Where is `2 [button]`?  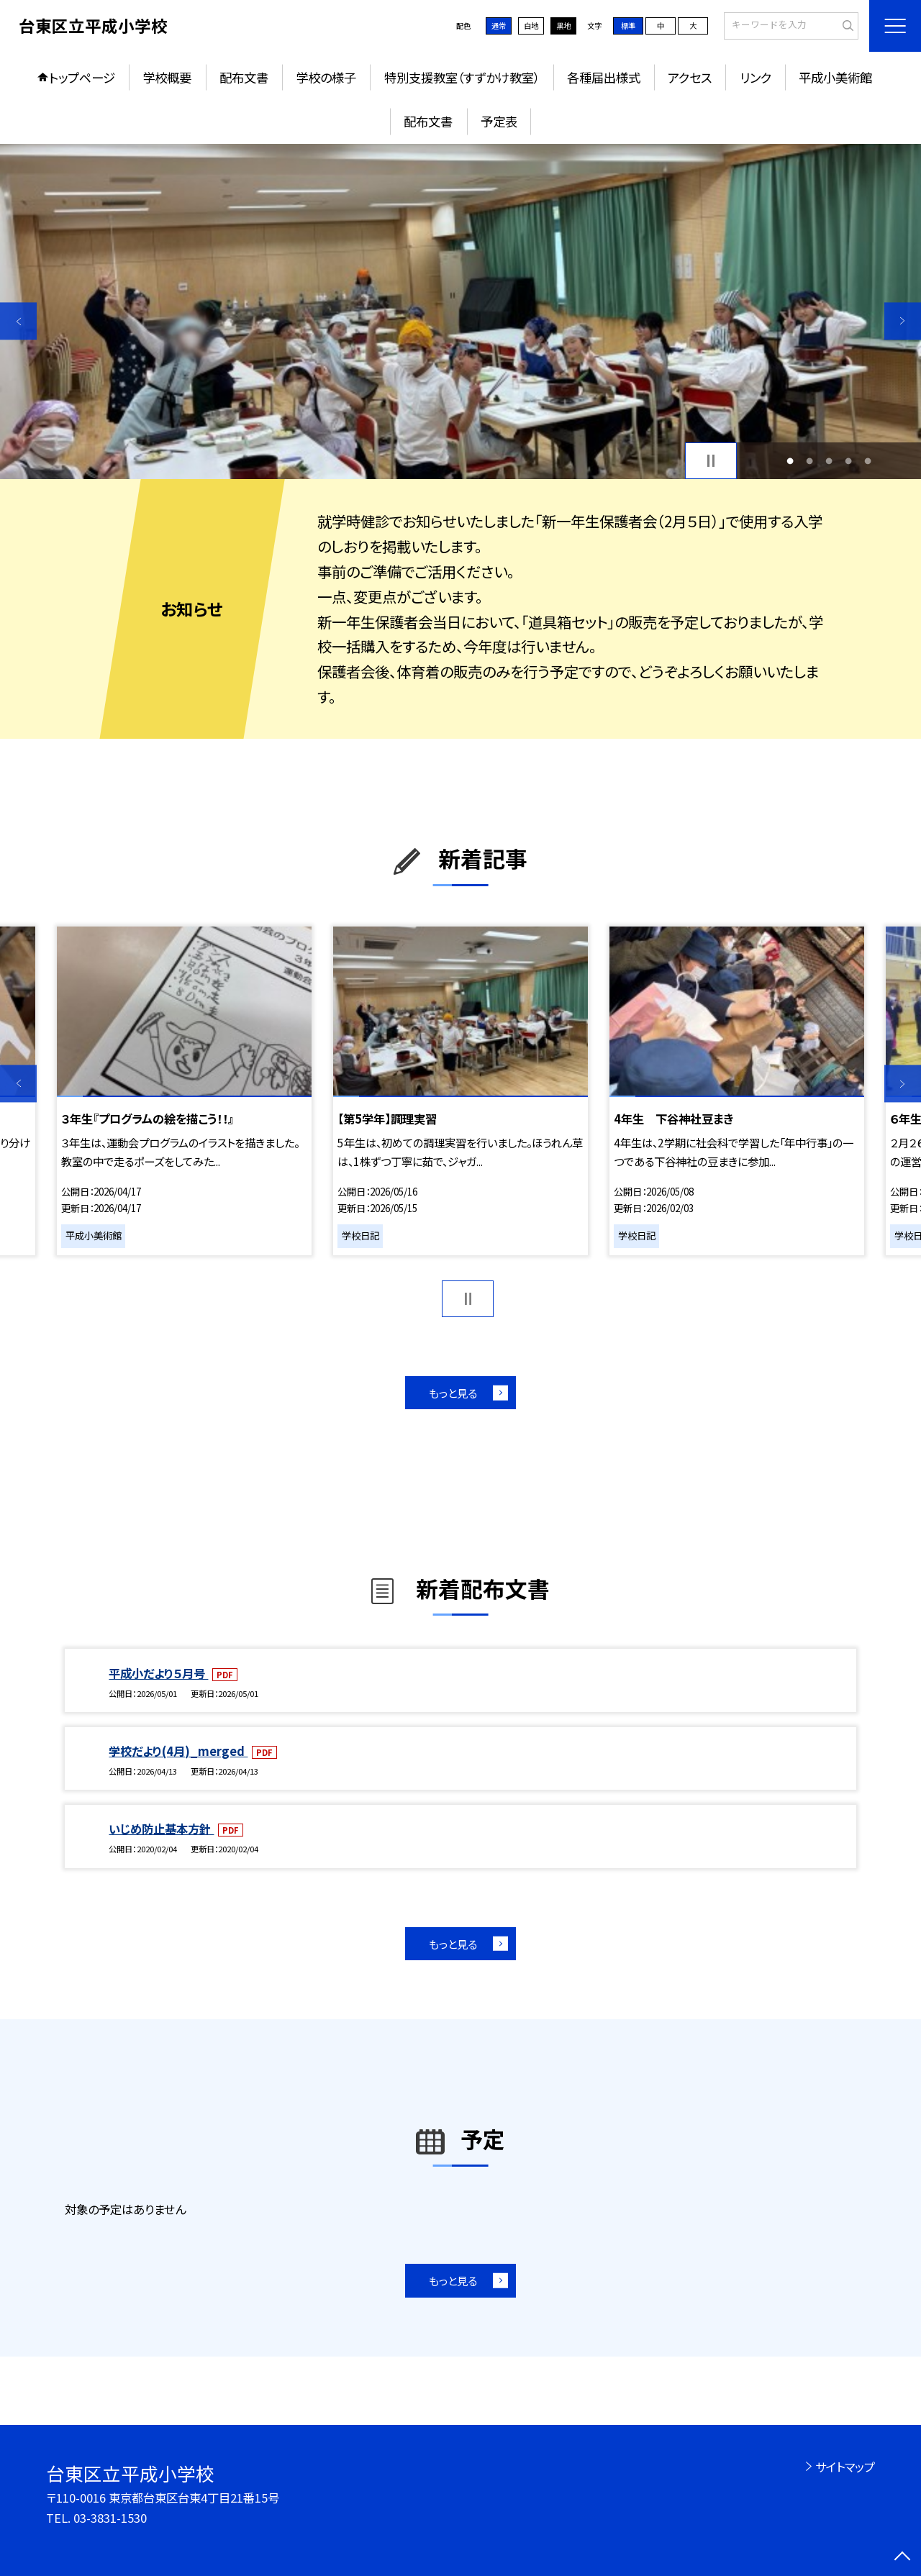 2 [button] is located at coordinates (809, 461).